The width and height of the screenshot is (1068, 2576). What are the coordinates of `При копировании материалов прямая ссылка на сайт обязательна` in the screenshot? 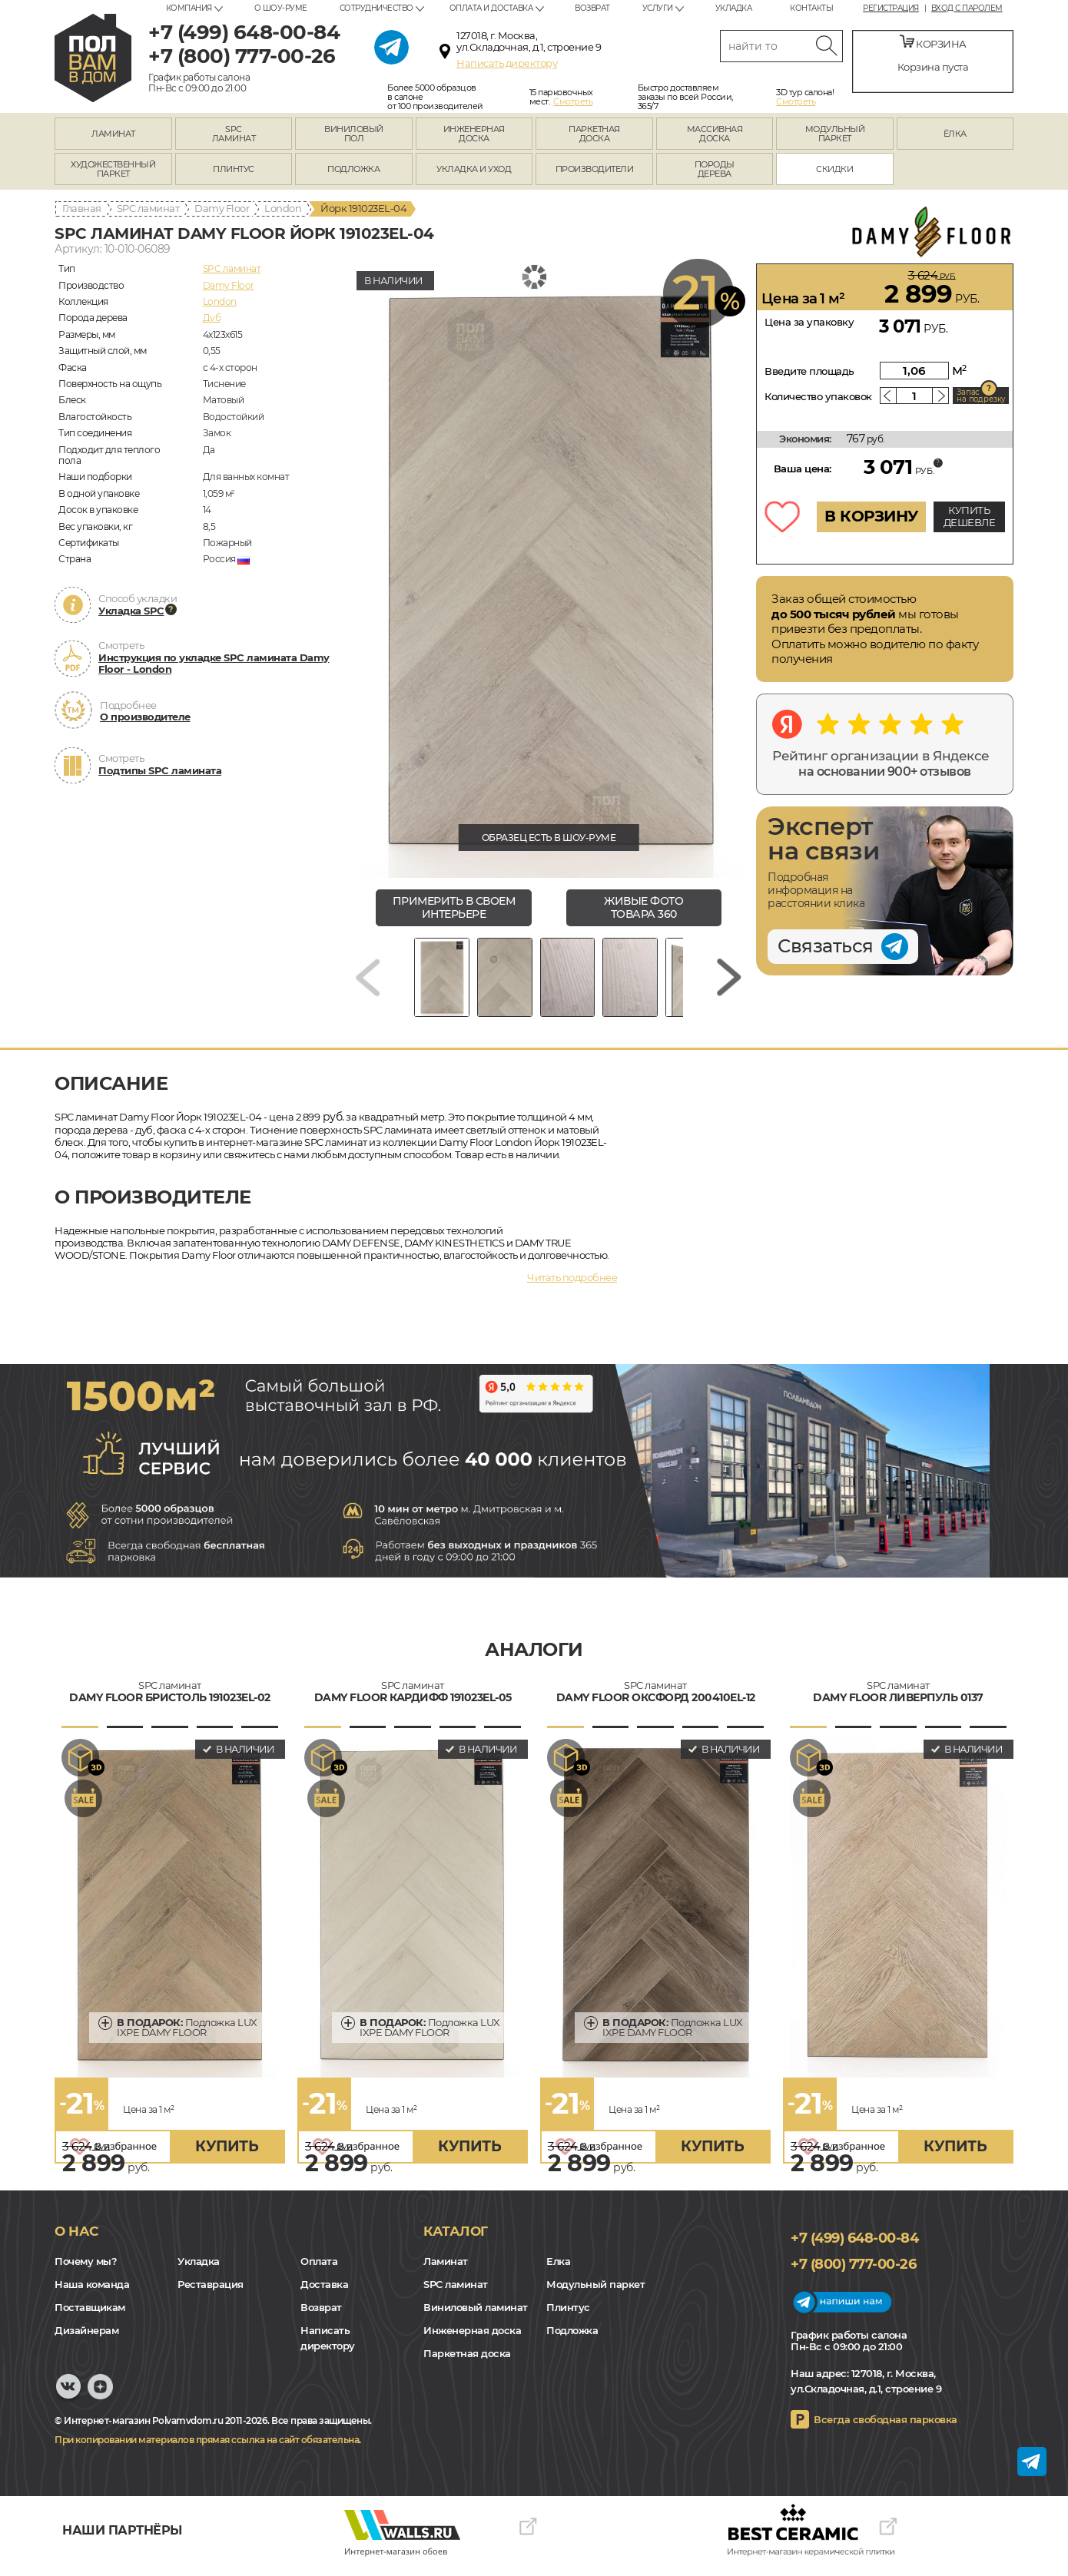 It's located at (207, 2449).